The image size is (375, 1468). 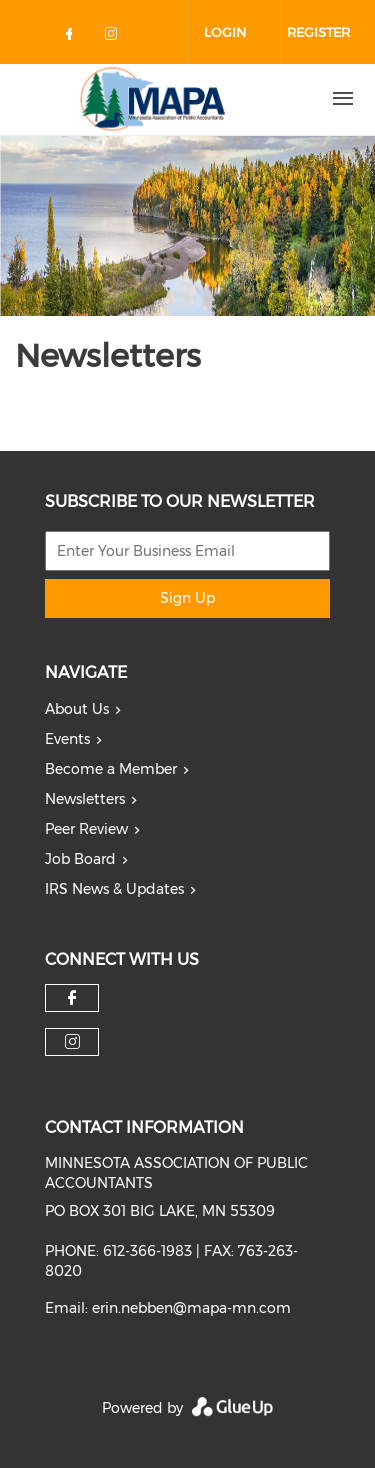 I want to click on Peer Review, so click(x=86, y=829).